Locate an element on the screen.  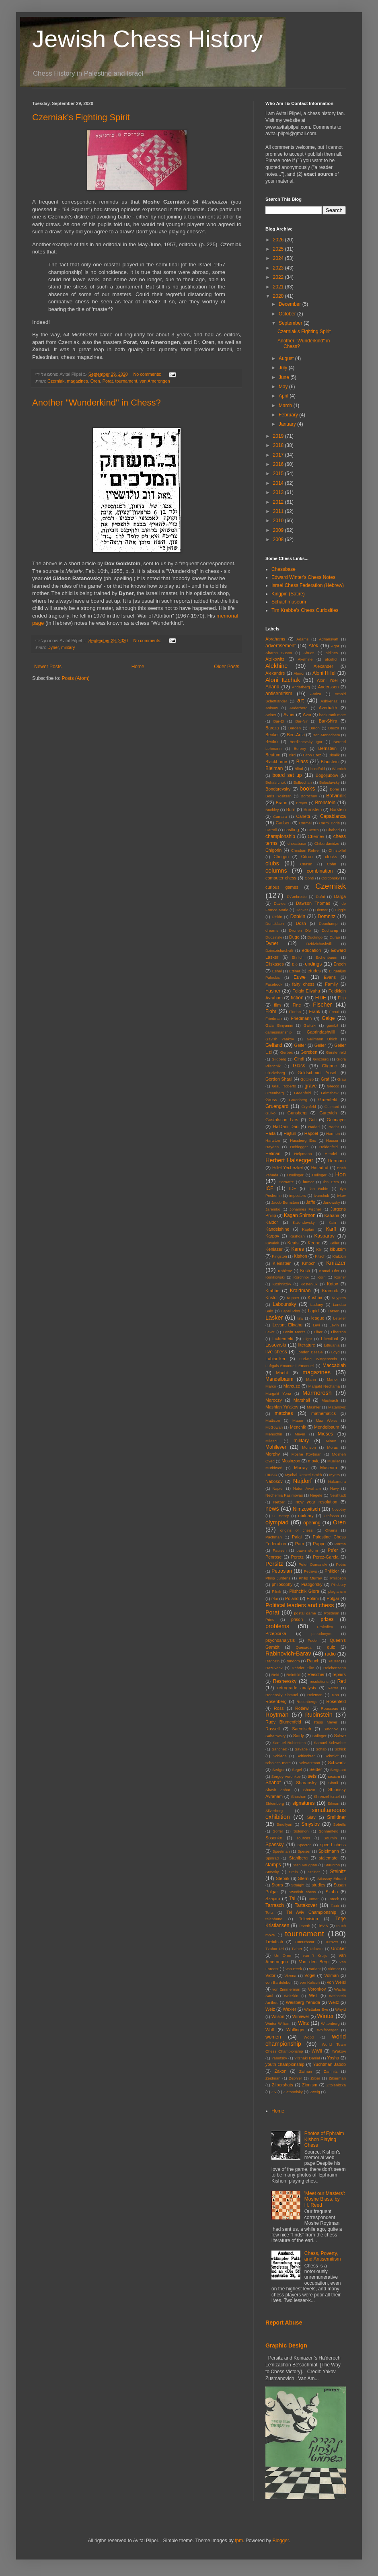
Straight is located at coordinates (297, 1885).